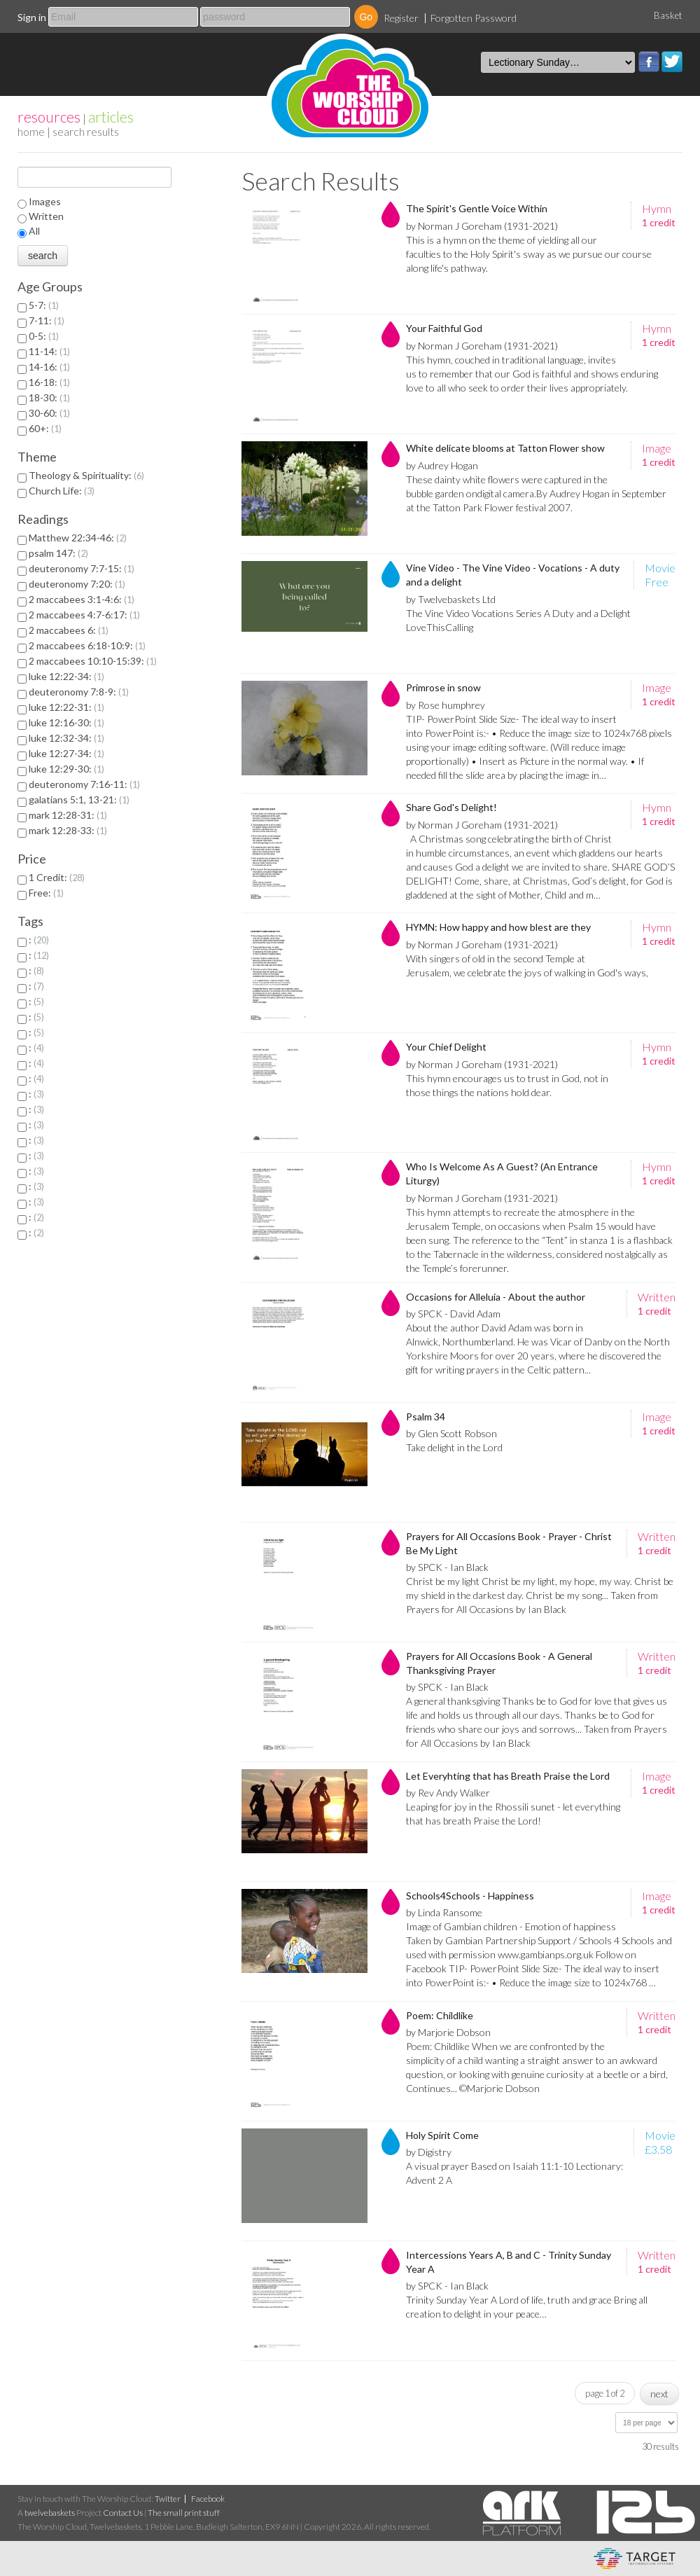 This screenshot has height=2576, width=700. Describe the element at coordinates (66, 738) in the screenshot. I see `luke 12:32-34:` at that location.